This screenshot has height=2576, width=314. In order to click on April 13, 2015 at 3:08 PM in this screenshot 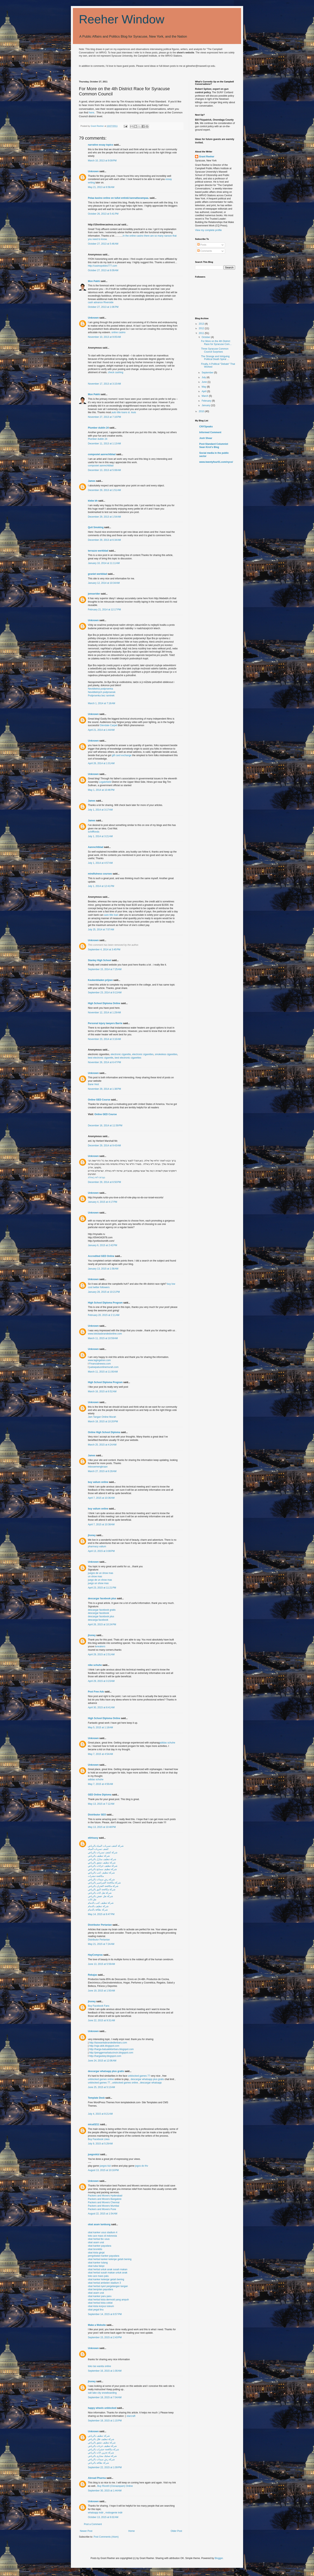, I will do `click(101, 1551)`.